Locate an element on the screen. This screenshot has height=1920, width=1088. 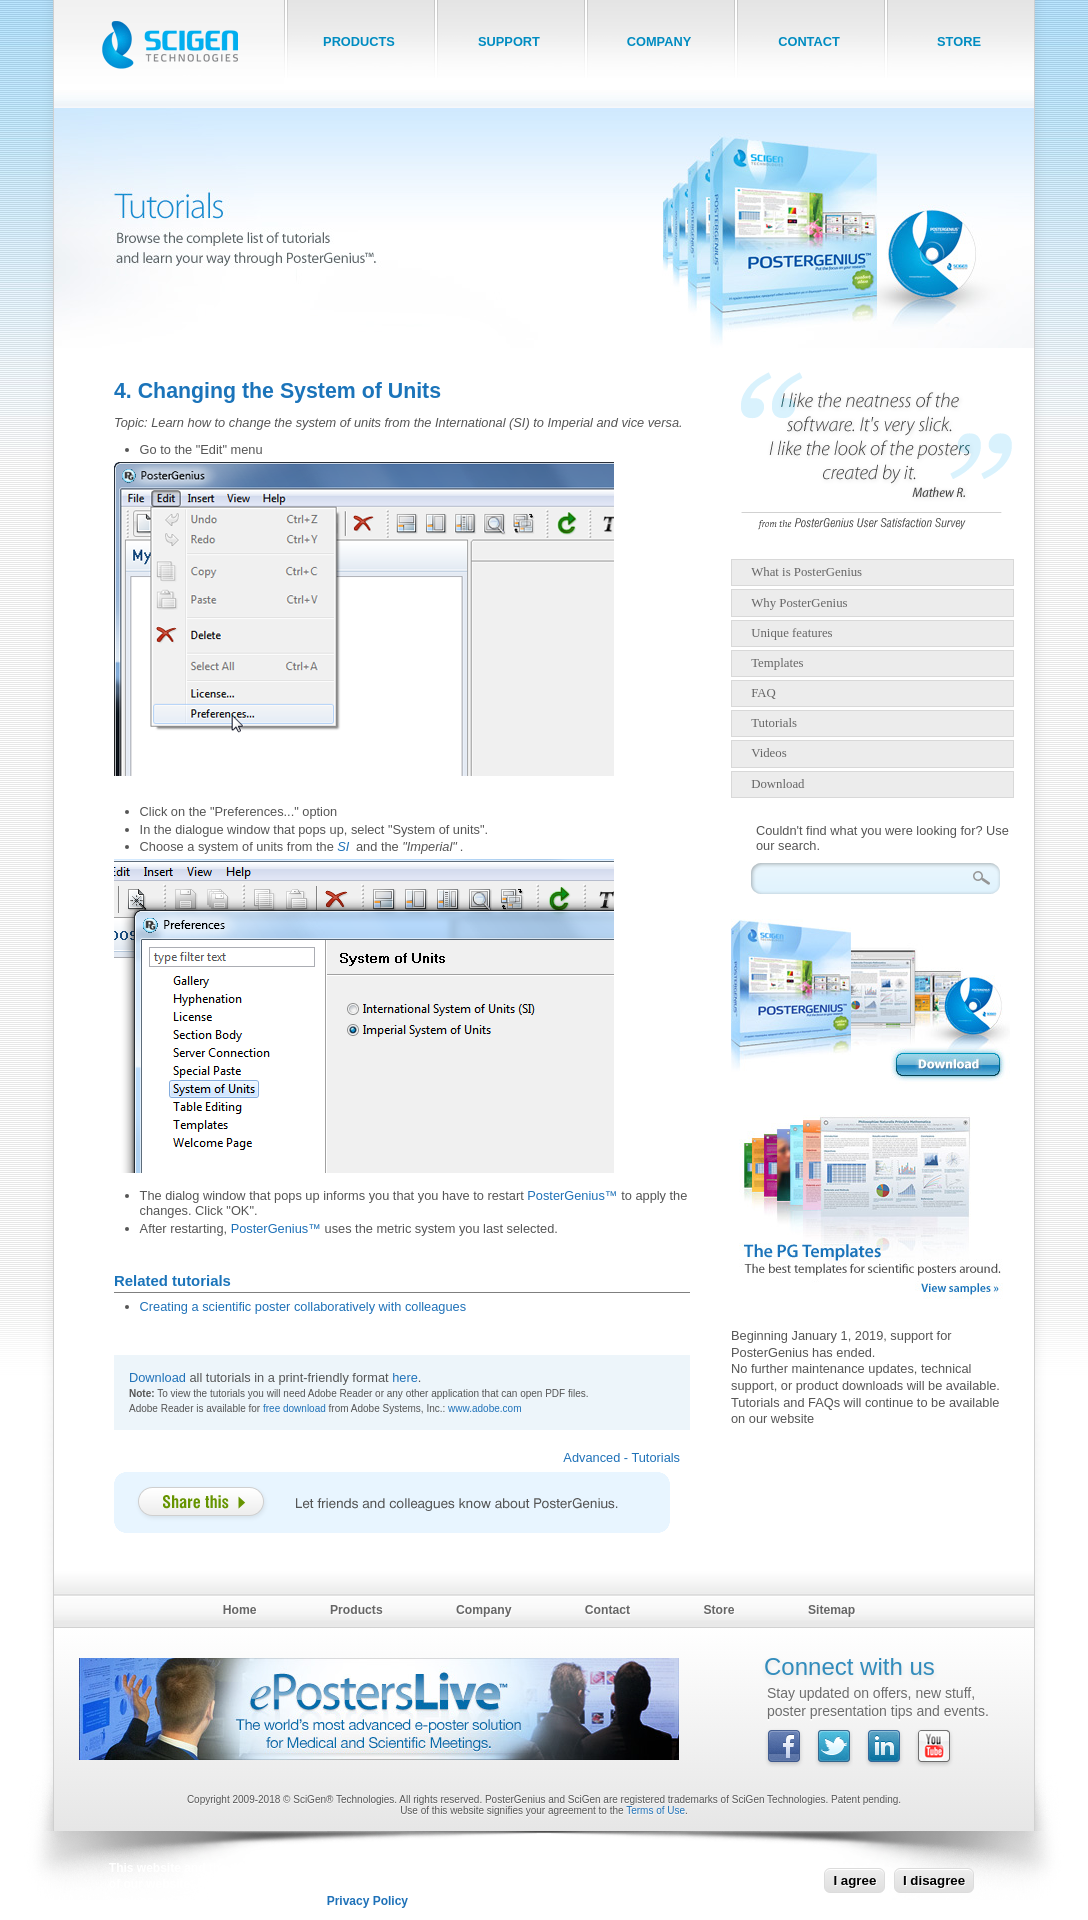
Advanced - Tutorials is located at coordinates (621, 1457).